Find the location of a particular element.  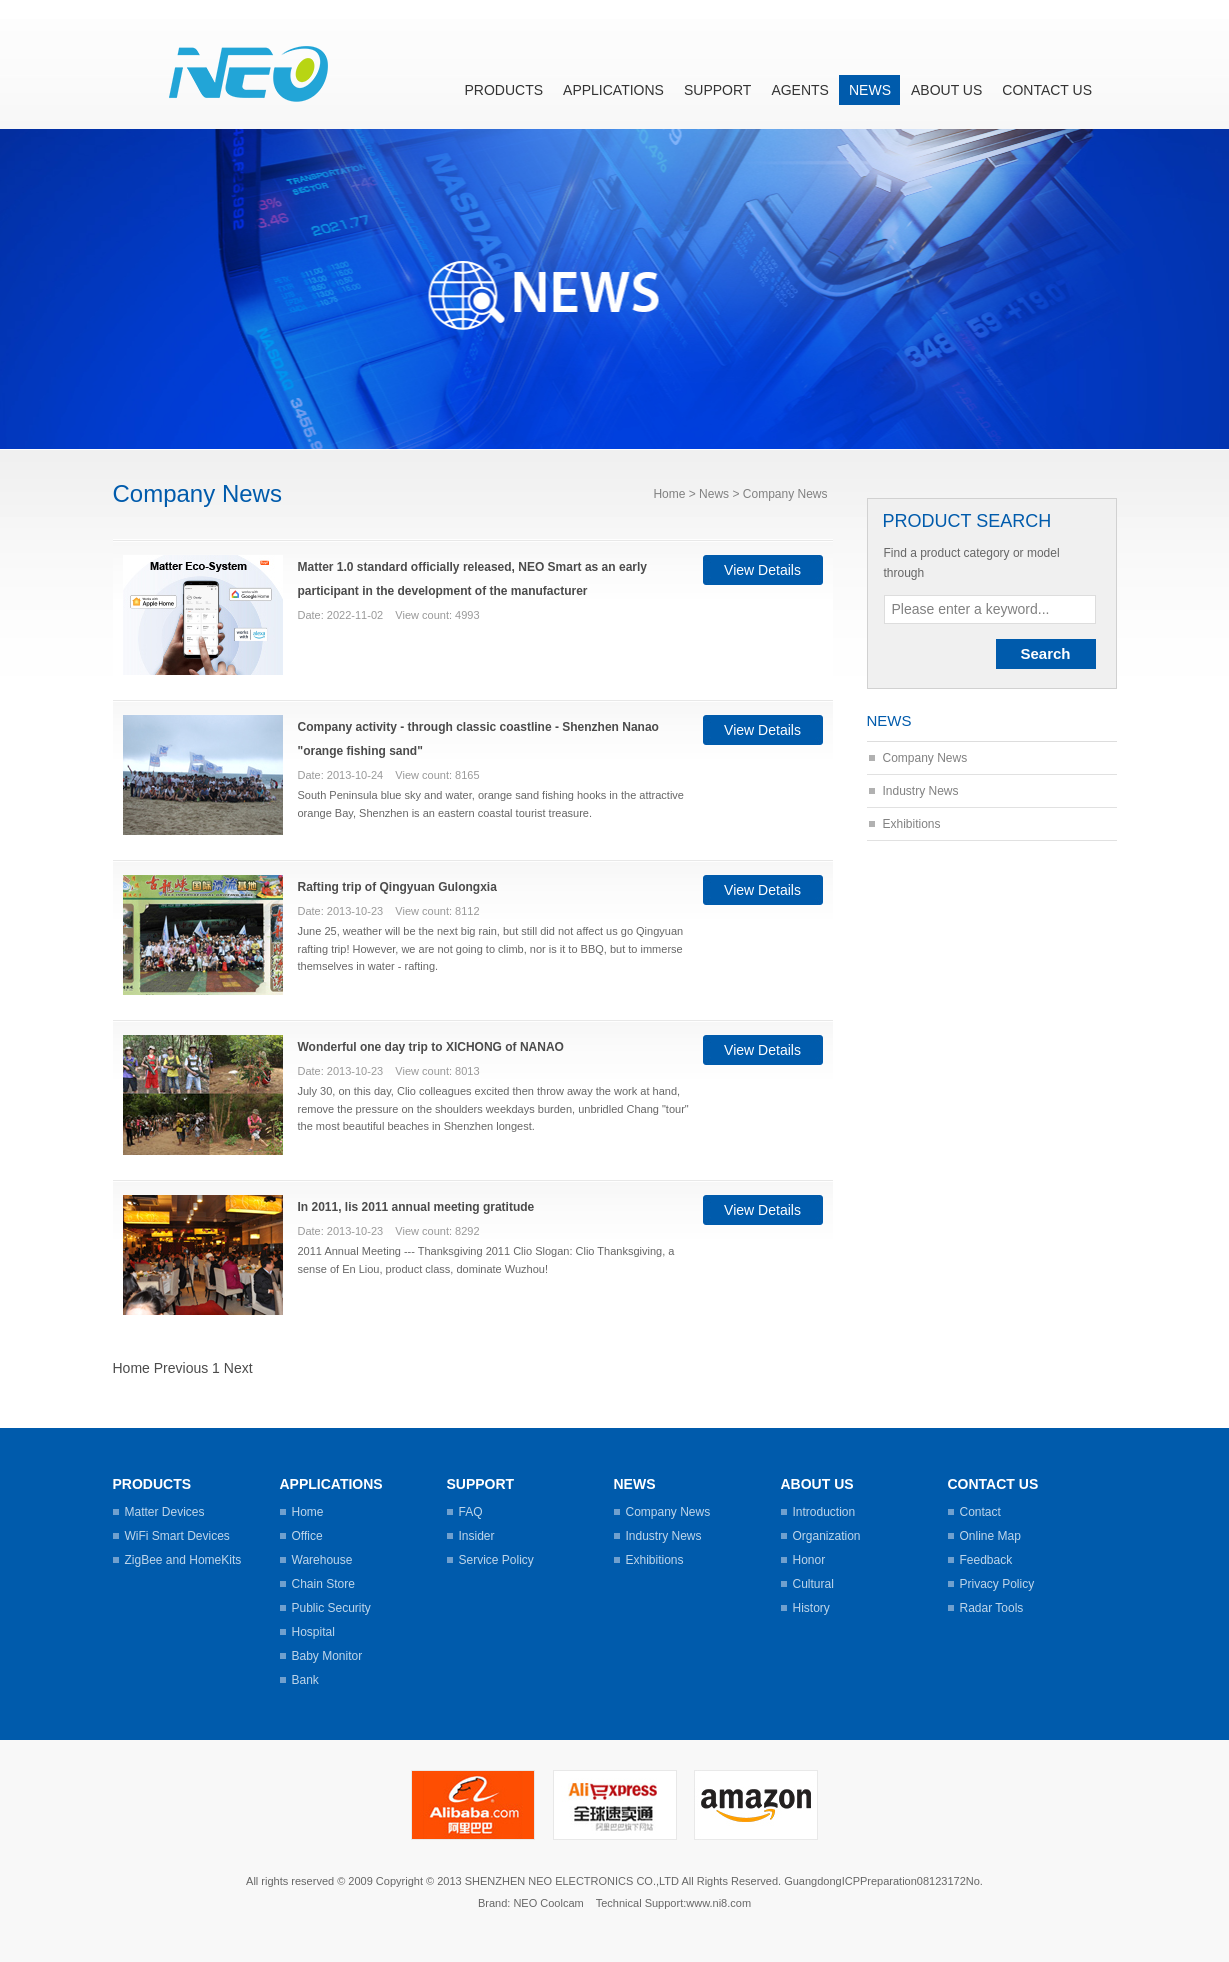

Organization is located at coordinates (827, 1536).